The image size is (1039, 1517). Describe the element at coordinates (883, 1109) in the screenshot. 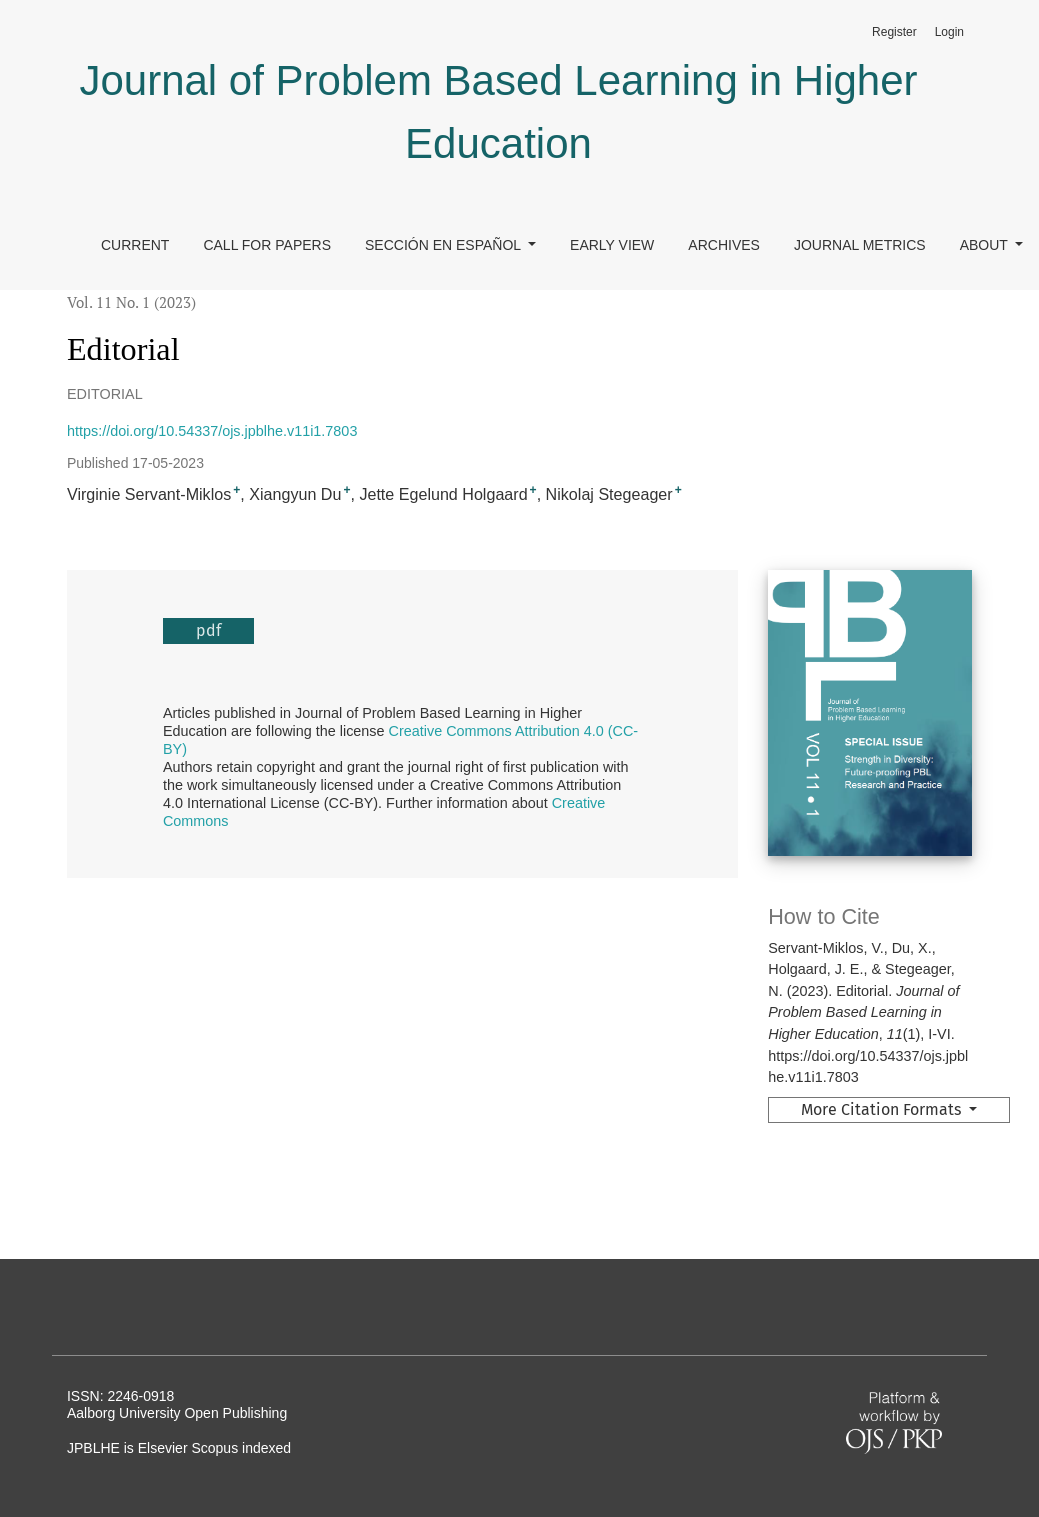

I see `More Citation Formats` at that location.